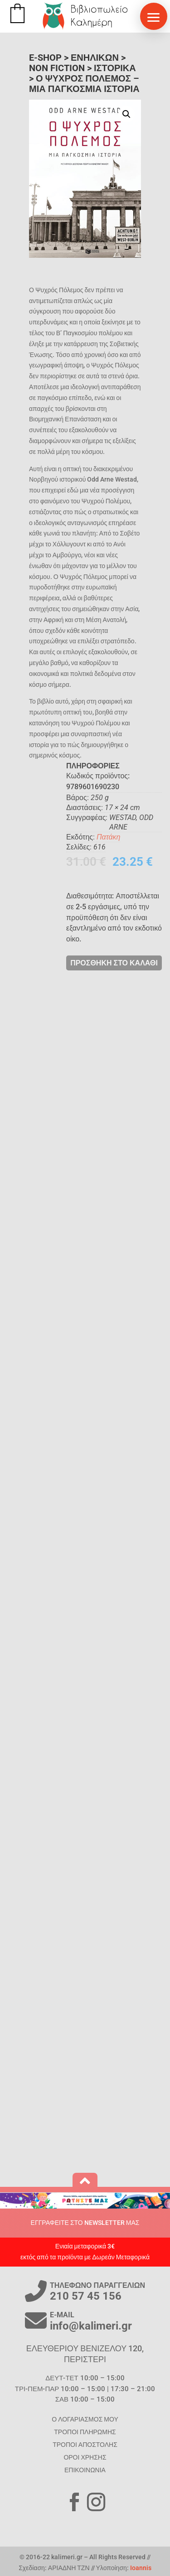 This screenshot has height=2576, width=170. I want to click on Non Fiction, so click(57, 68).